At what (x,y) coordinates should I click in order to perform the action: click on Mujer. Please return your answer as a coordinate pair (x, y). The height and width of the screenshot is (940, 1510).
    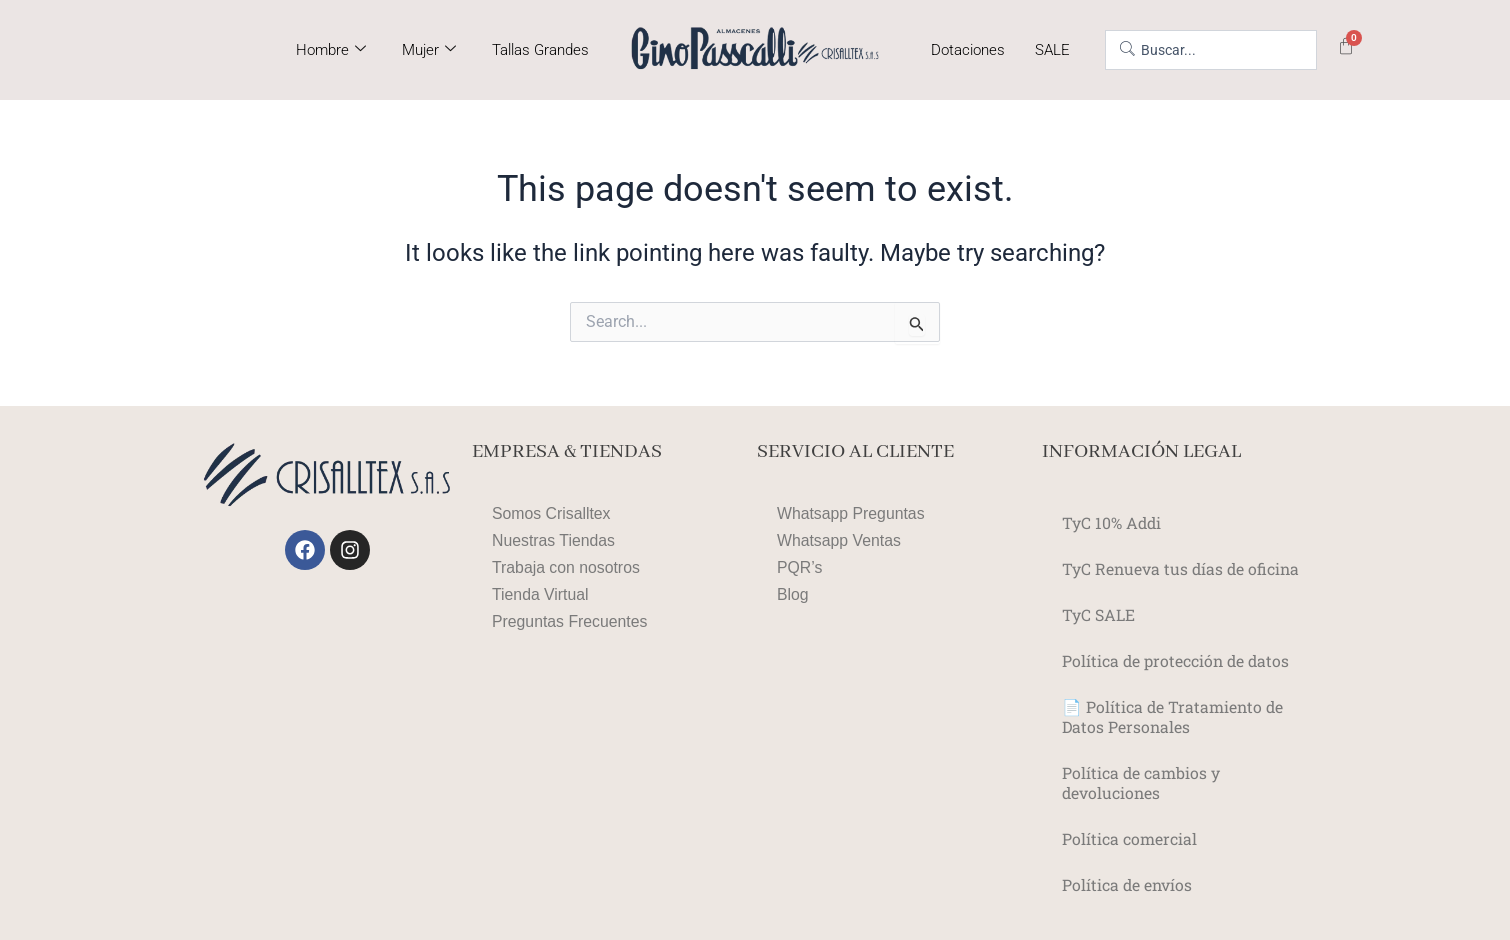
    Looking at the image, I should click on (429, 50).